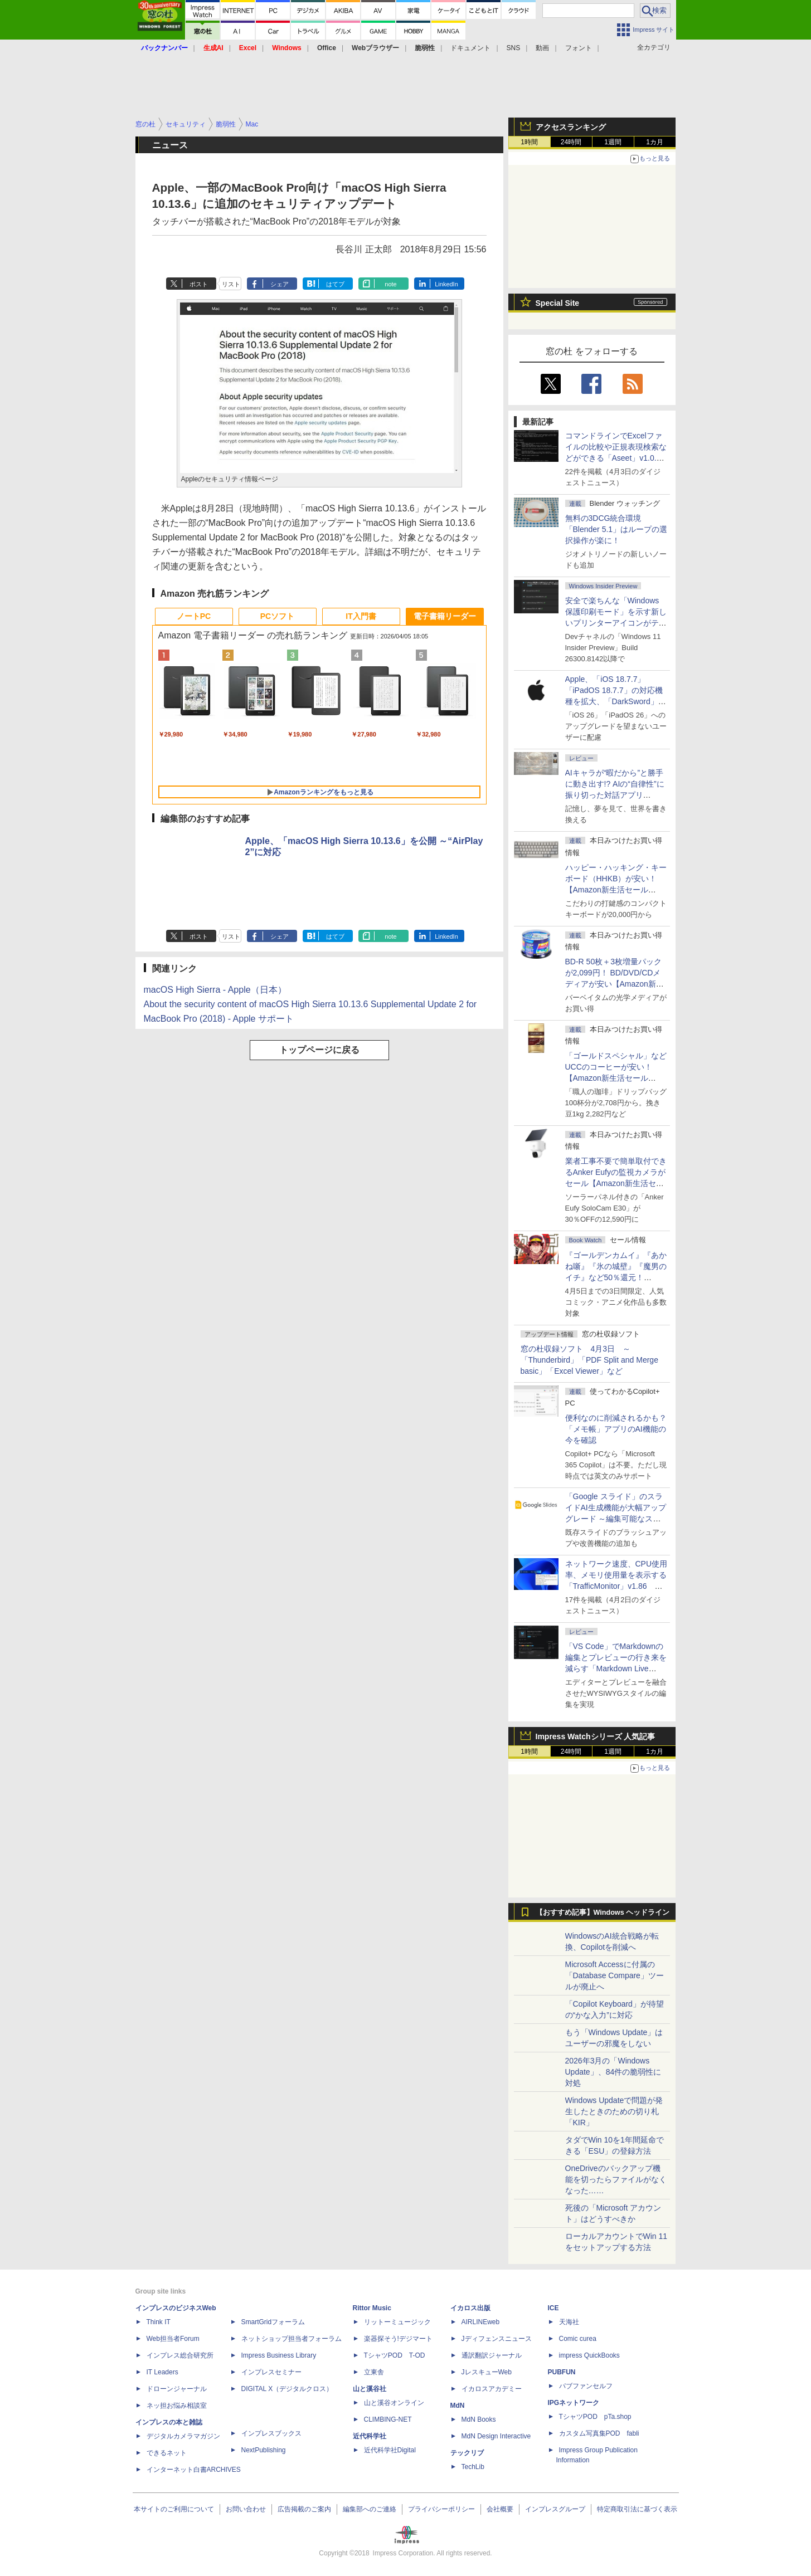  What do you see at coordinates (603, 1912) in the screenshot?
I see `【おすすめ記事】Windows ヘッドライン` at bounding box center [603, 1912].